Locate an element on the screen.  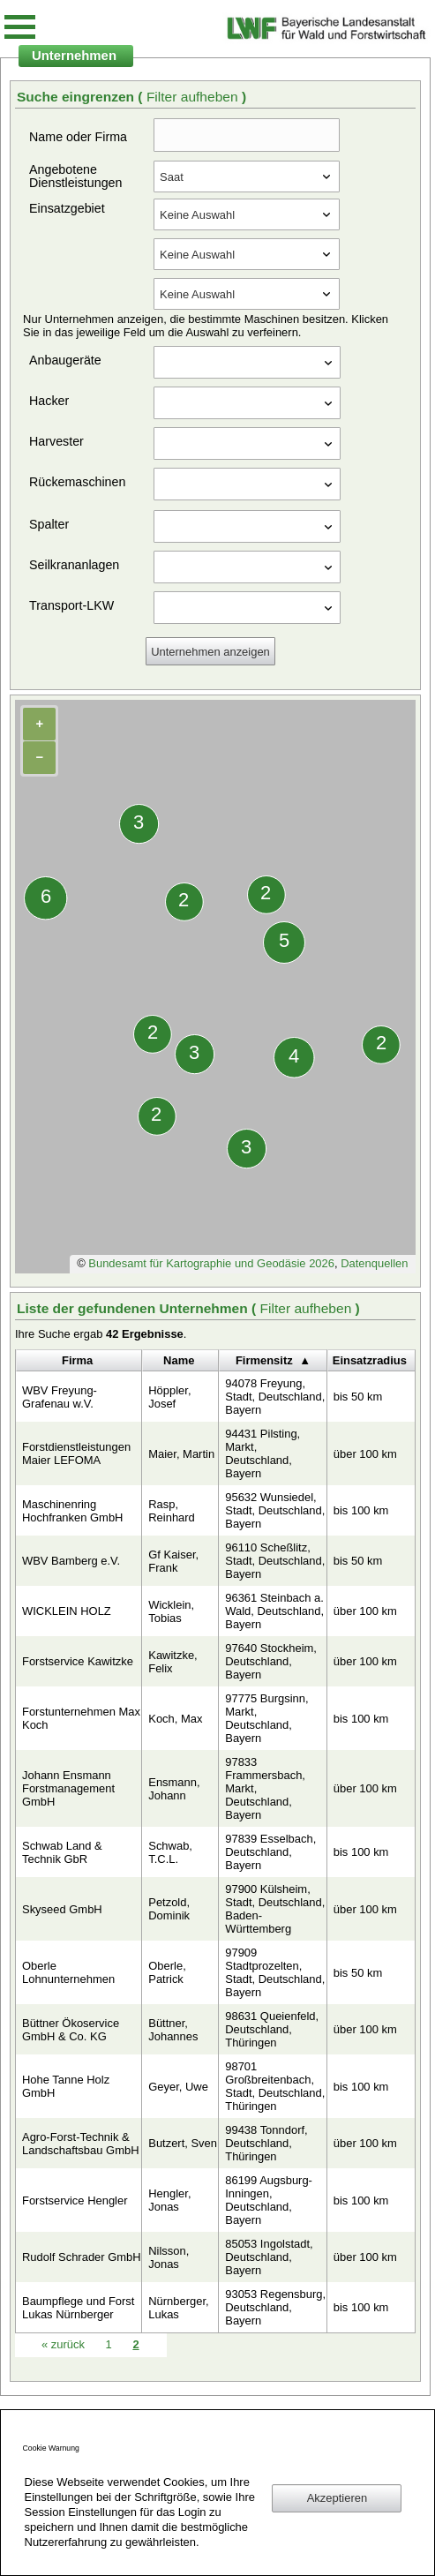
Wicklein, Tobias is located at coordinates (171, 1611).